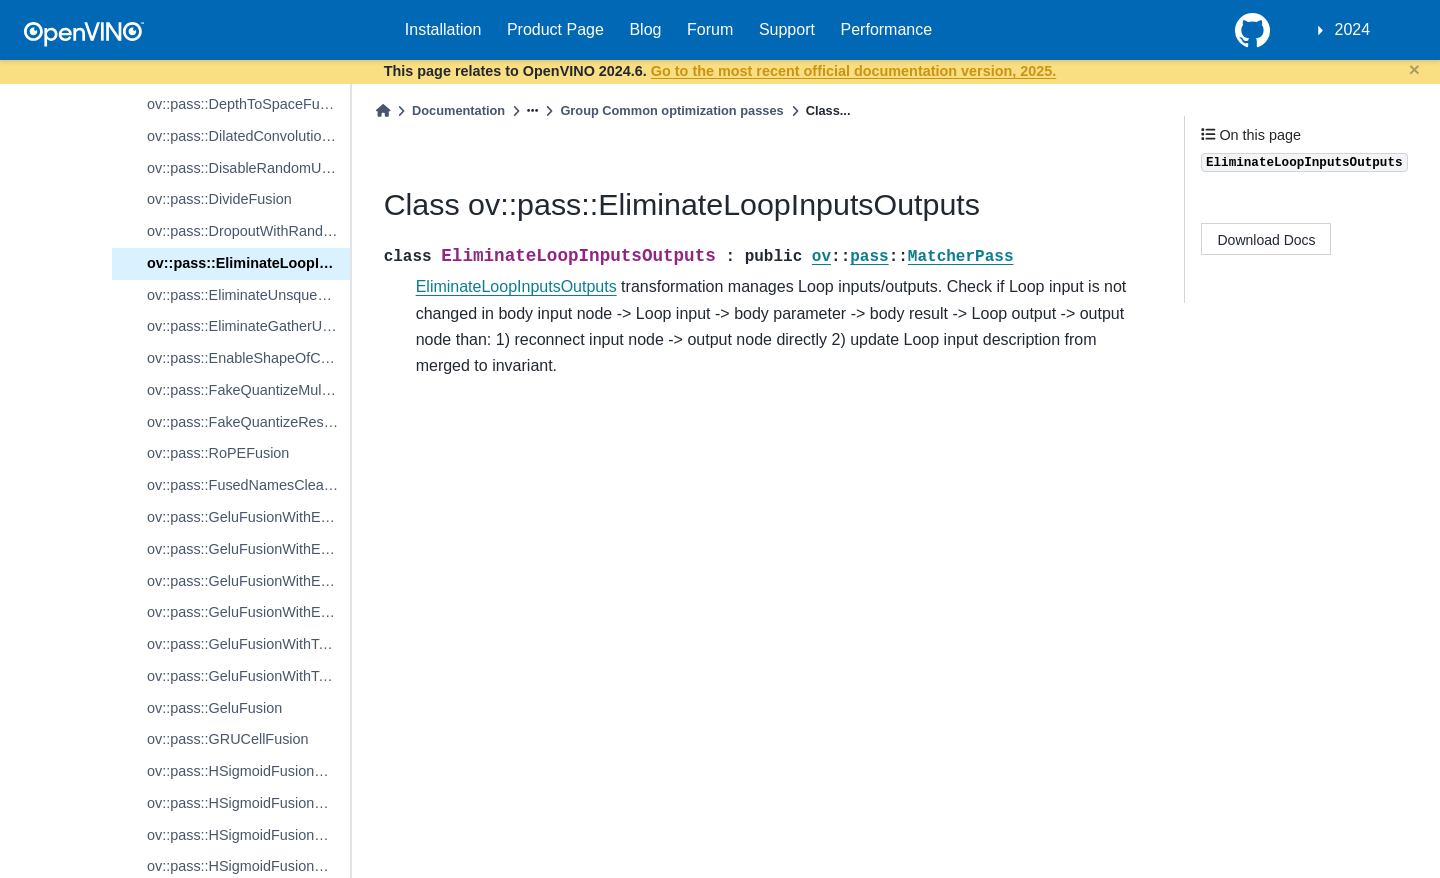 Image resolution: width=1440 pixels, height=878 pixels. Describe the element at coordinates (248, 168) in the screenshot. I see `ov::pass::DisableRandomUniformConstantFolding` at that location.